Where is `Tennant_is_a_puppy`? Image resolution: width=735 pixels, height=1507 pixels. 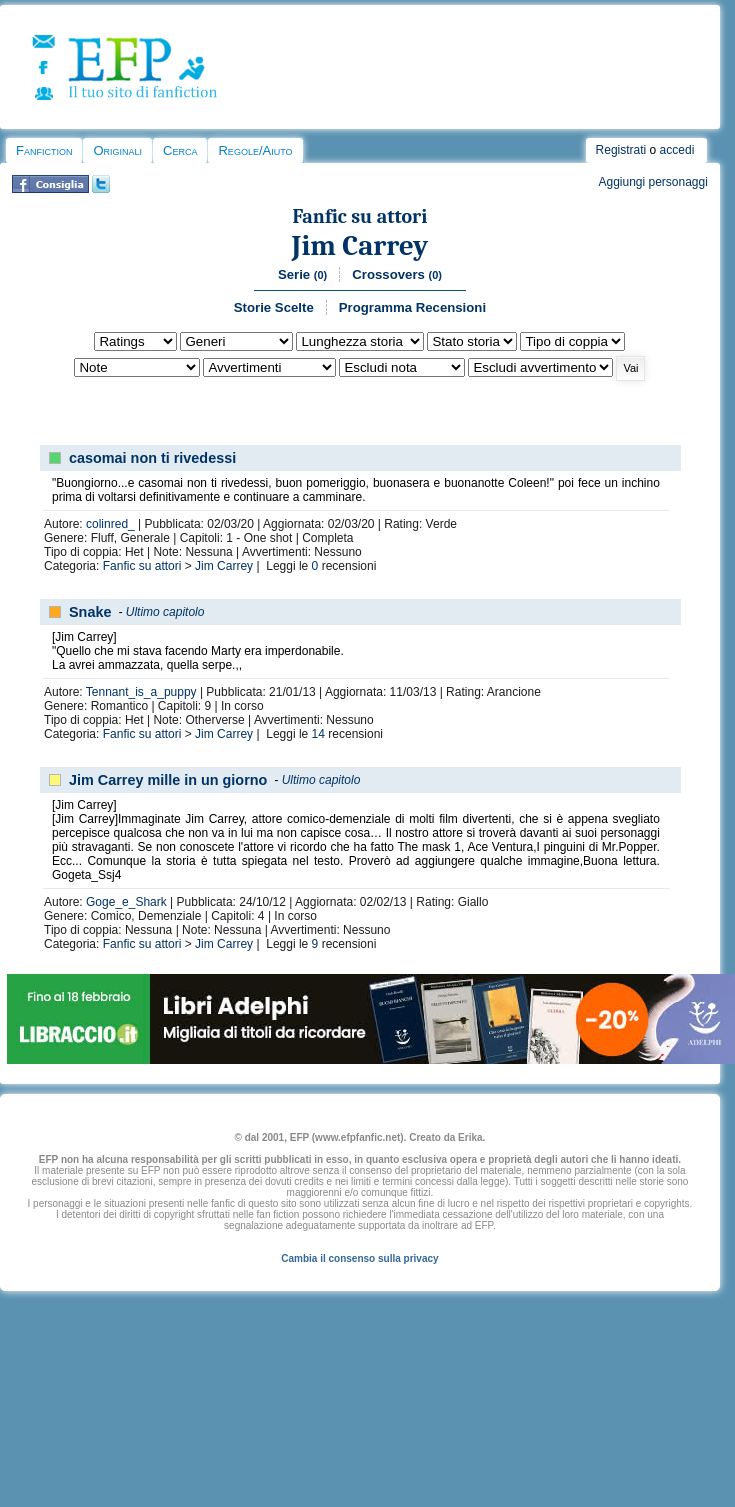 Tennant_is_a_puppy is located at coordinates (141, 692).